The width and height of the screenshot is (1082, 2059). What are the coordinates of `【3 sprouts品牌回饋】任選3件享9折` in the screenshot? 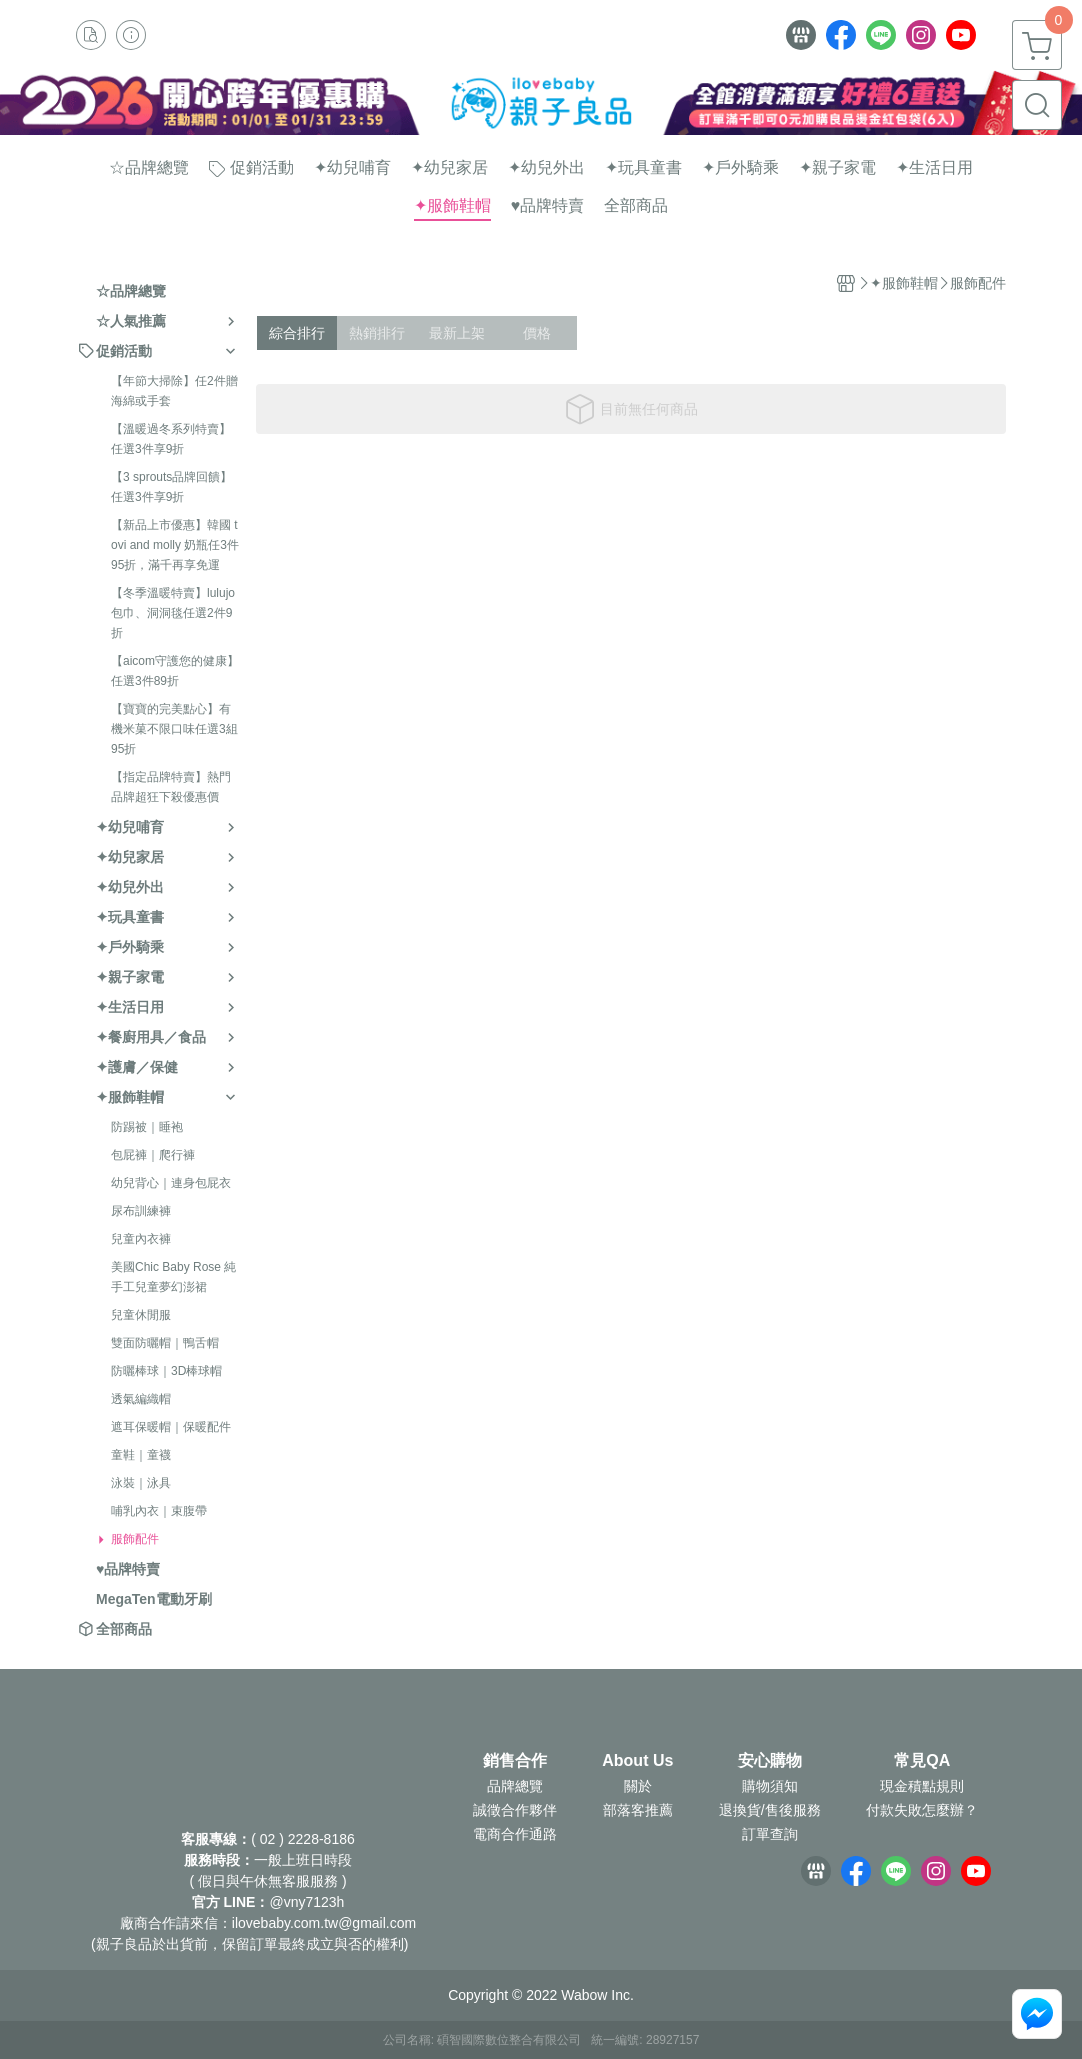 It's located at (171, 487).